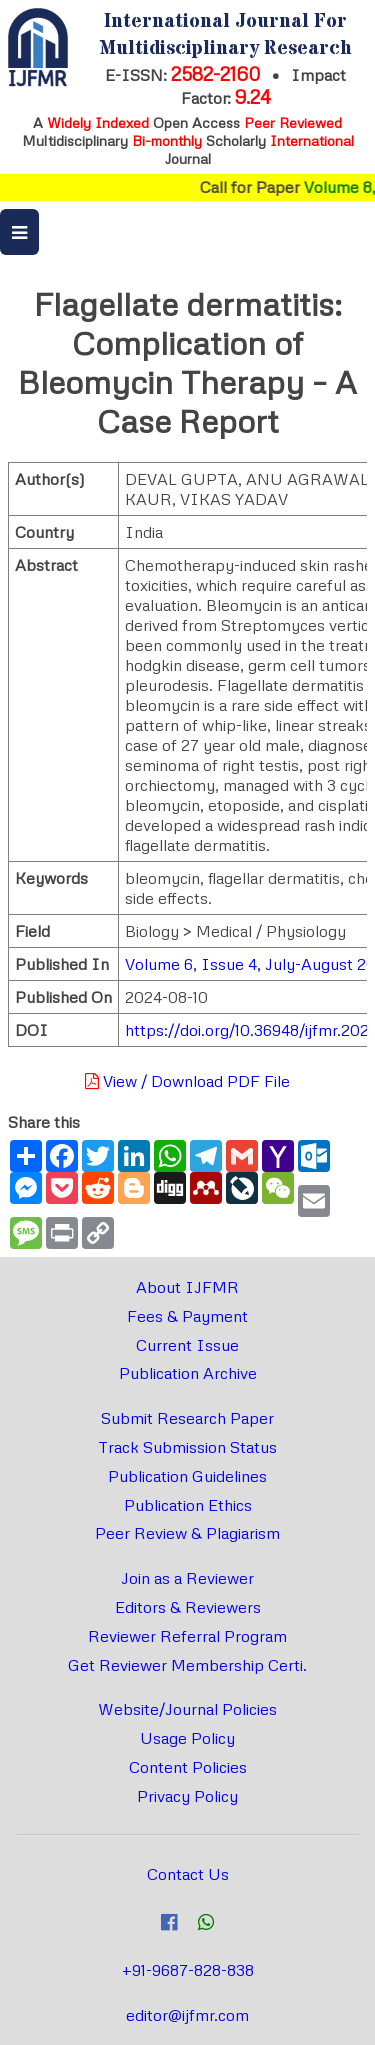 The height and width of the screenshot is (2045, 375). I want to click on Usage Policy, so click(187, 1738).